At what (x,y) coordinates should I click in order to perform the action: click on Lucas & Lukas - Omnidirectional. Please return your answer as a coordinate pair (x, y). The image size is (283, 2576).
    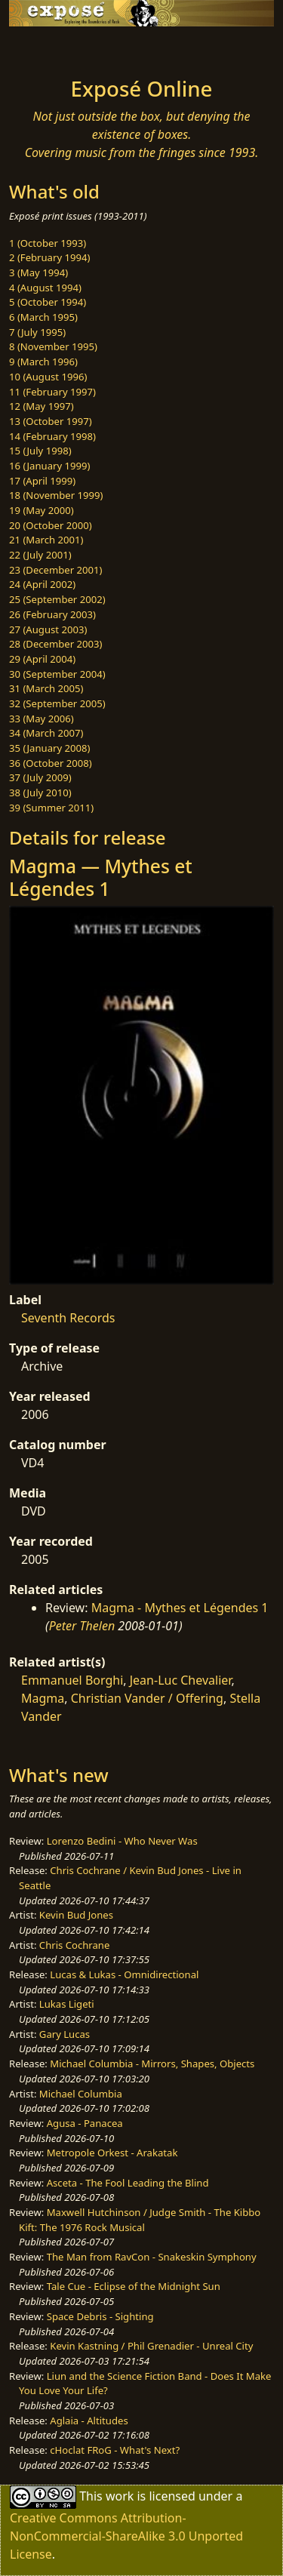
    Looking at the image, I should click on (124, 1974).